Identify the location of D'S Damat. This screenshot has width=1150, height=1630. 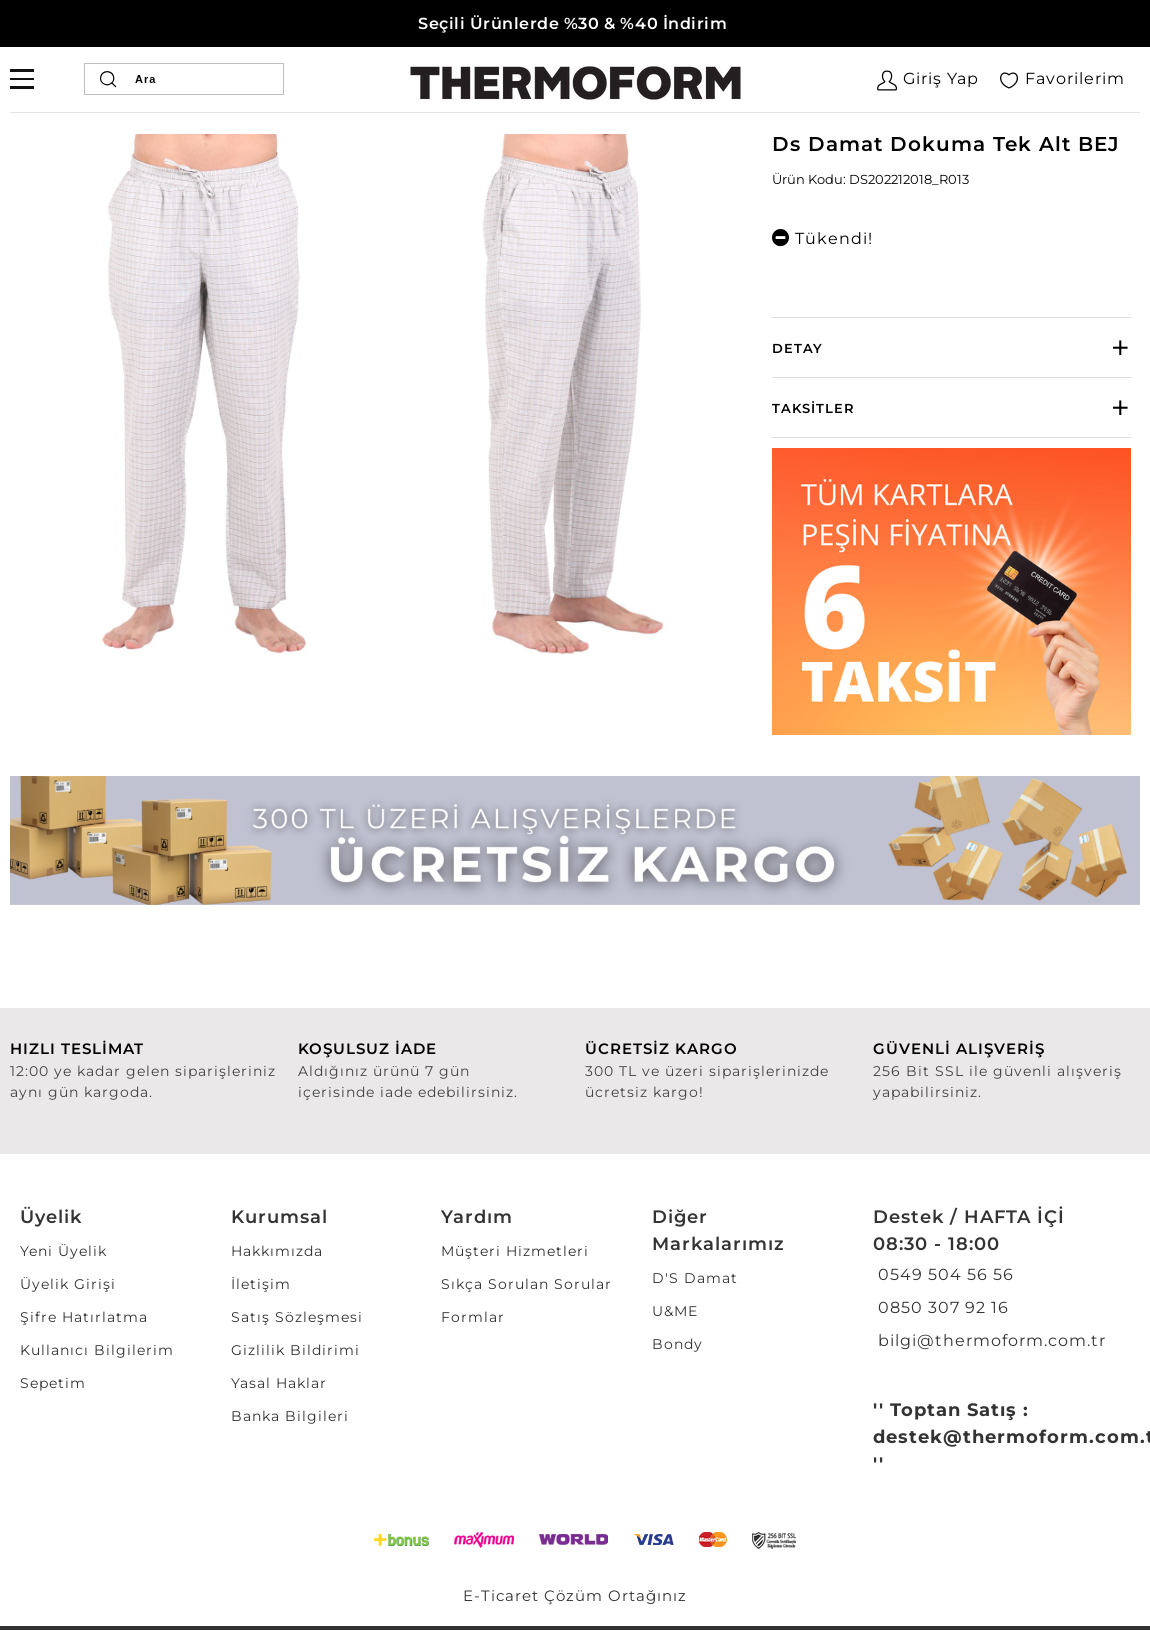
(695, 1278).